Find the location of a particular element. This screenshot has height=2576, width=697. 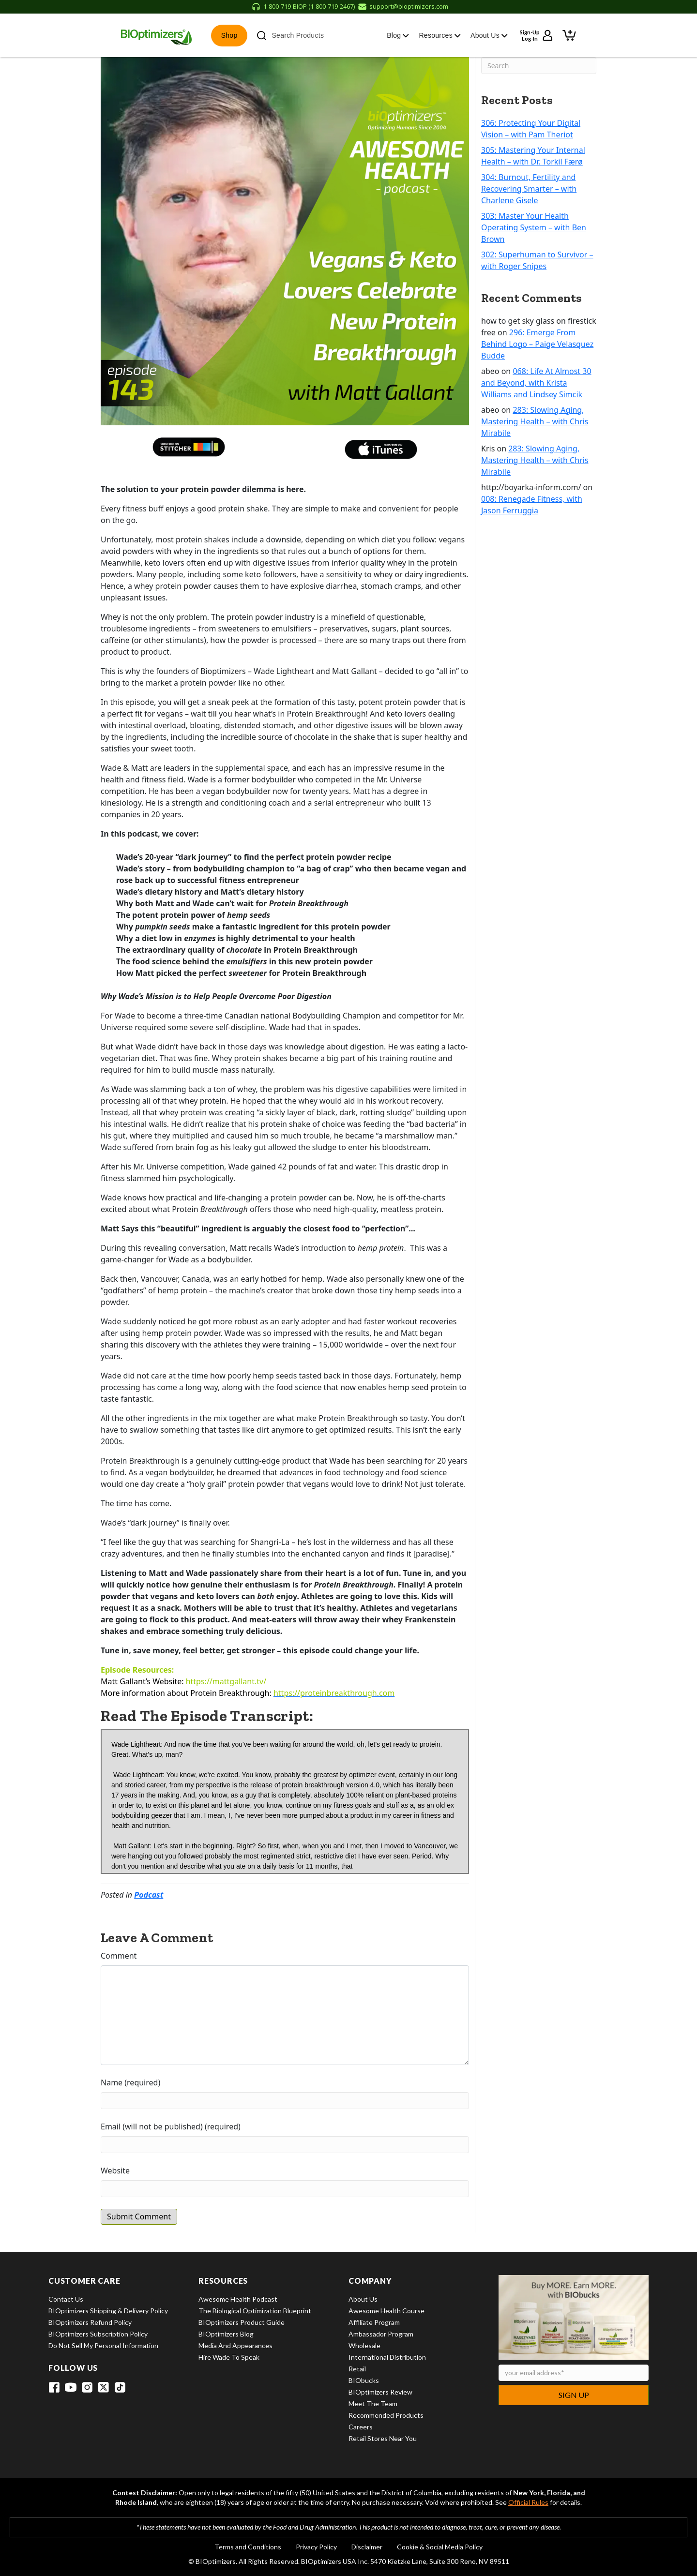

BIOptimizers Review [View BIOptimizers Review] is located at coordinates (380, 2392).